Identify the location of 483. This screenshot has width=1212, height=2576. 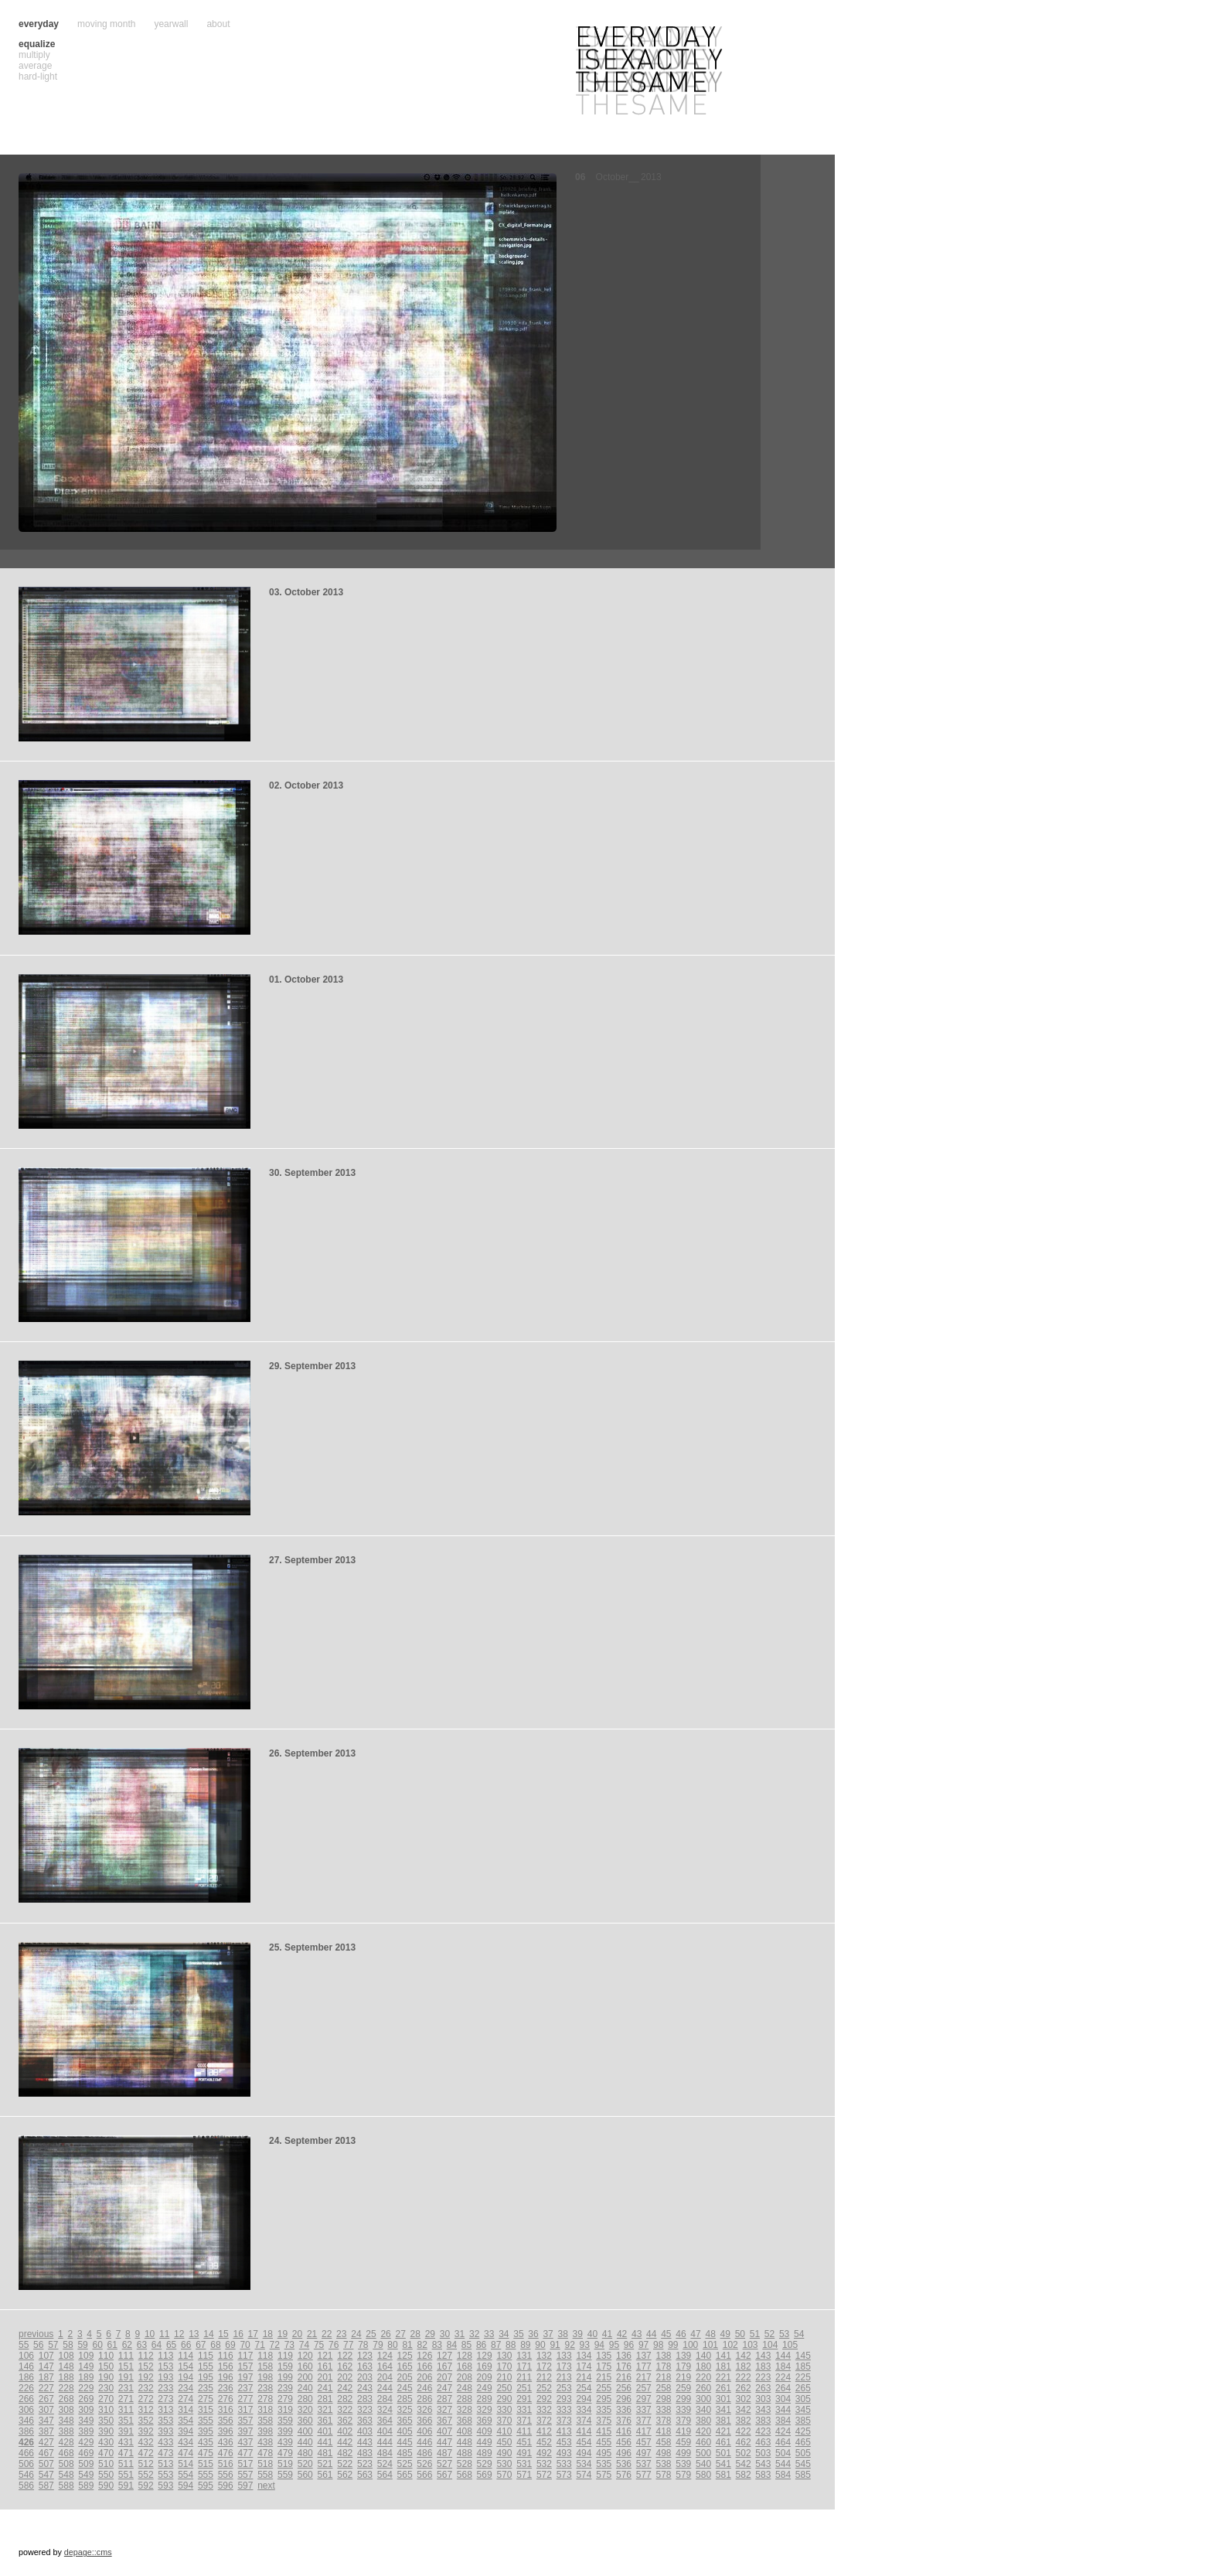
(365, 2453).